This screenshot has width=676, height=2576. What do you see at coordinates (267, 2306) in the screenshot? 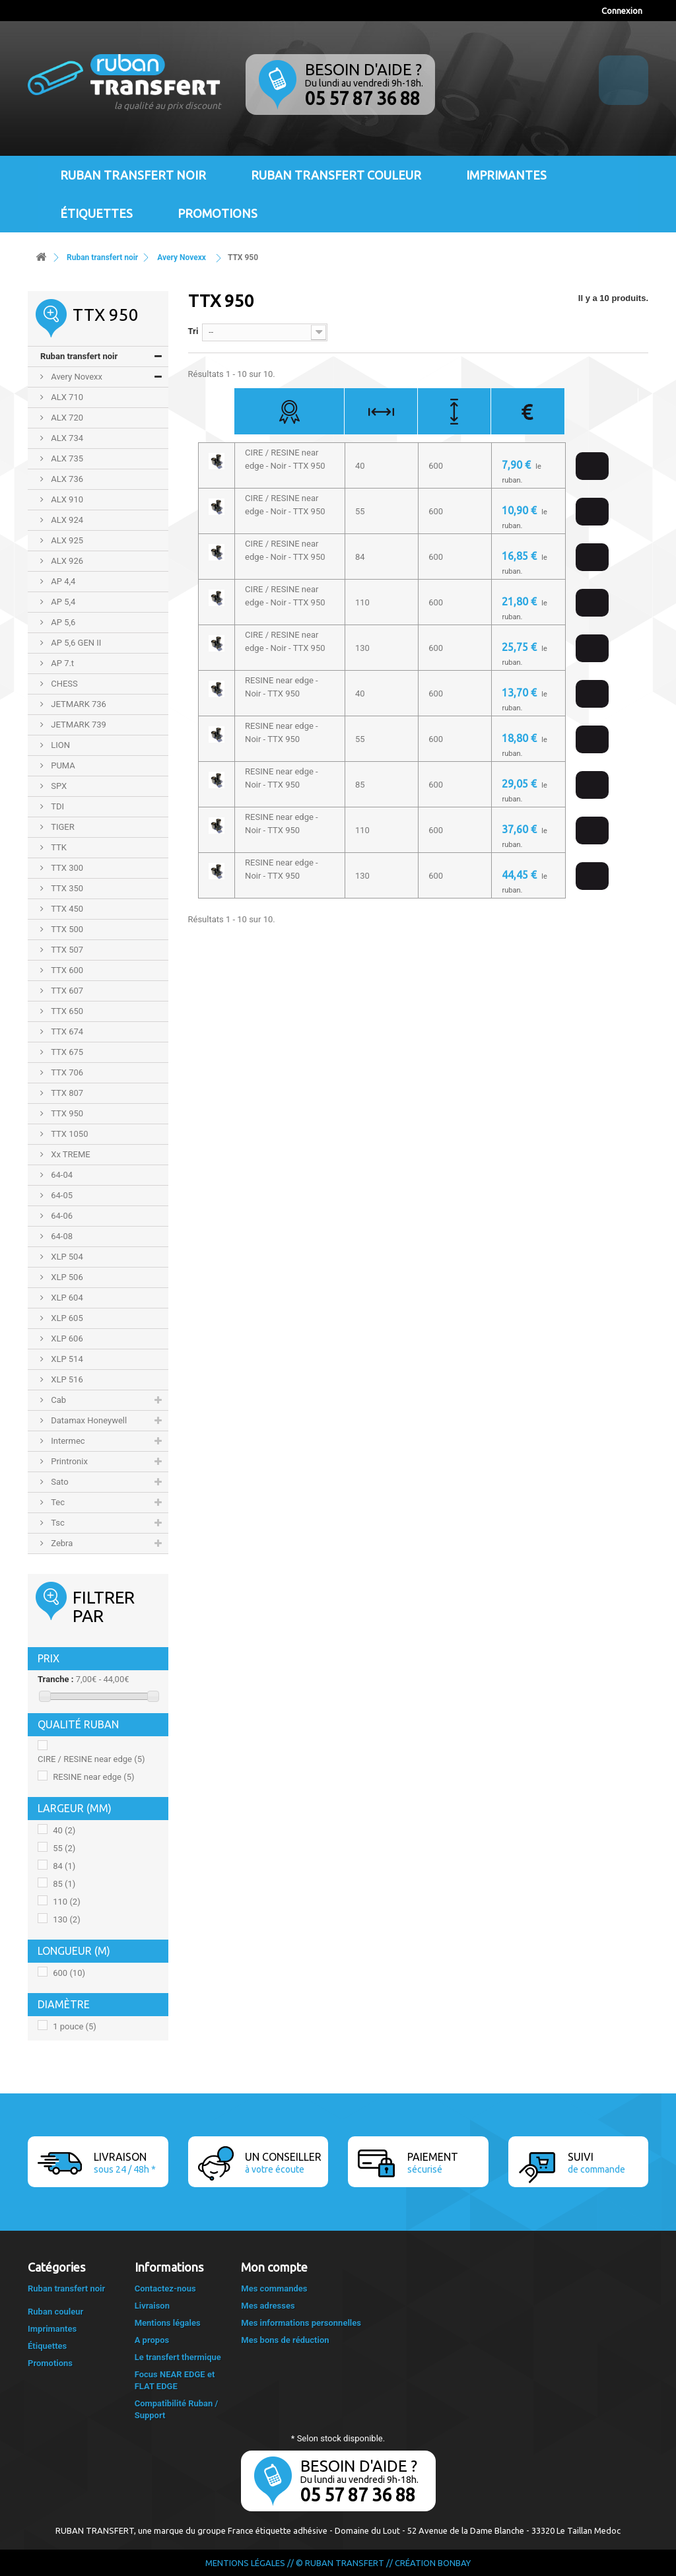
I see `Mes adresses` at bounding box center [267, 2306].